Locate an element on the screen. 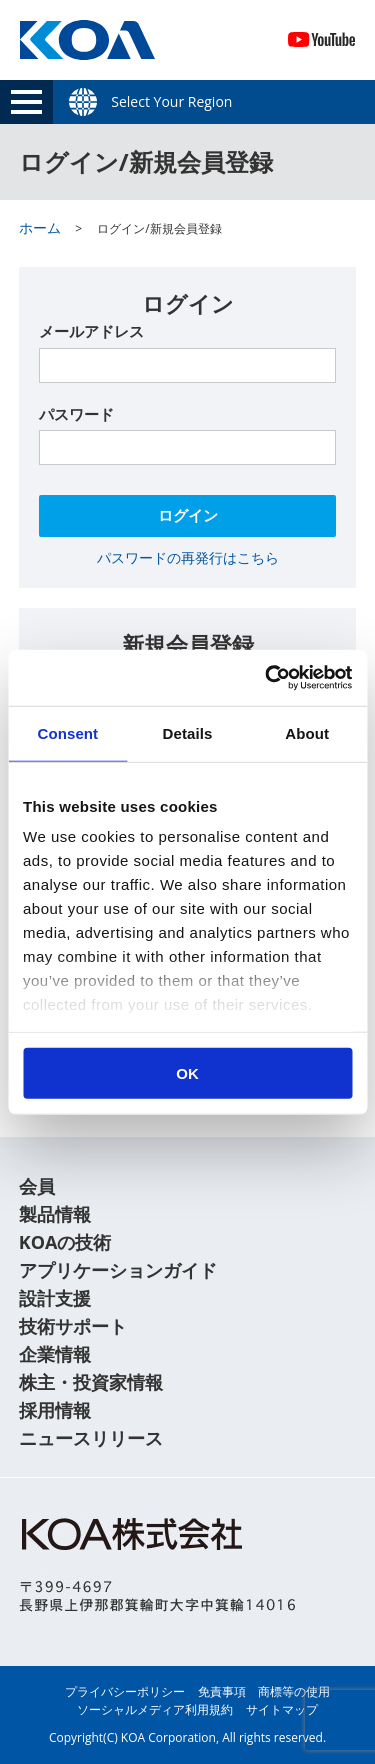  OK is located at coordinates (187, 1072).